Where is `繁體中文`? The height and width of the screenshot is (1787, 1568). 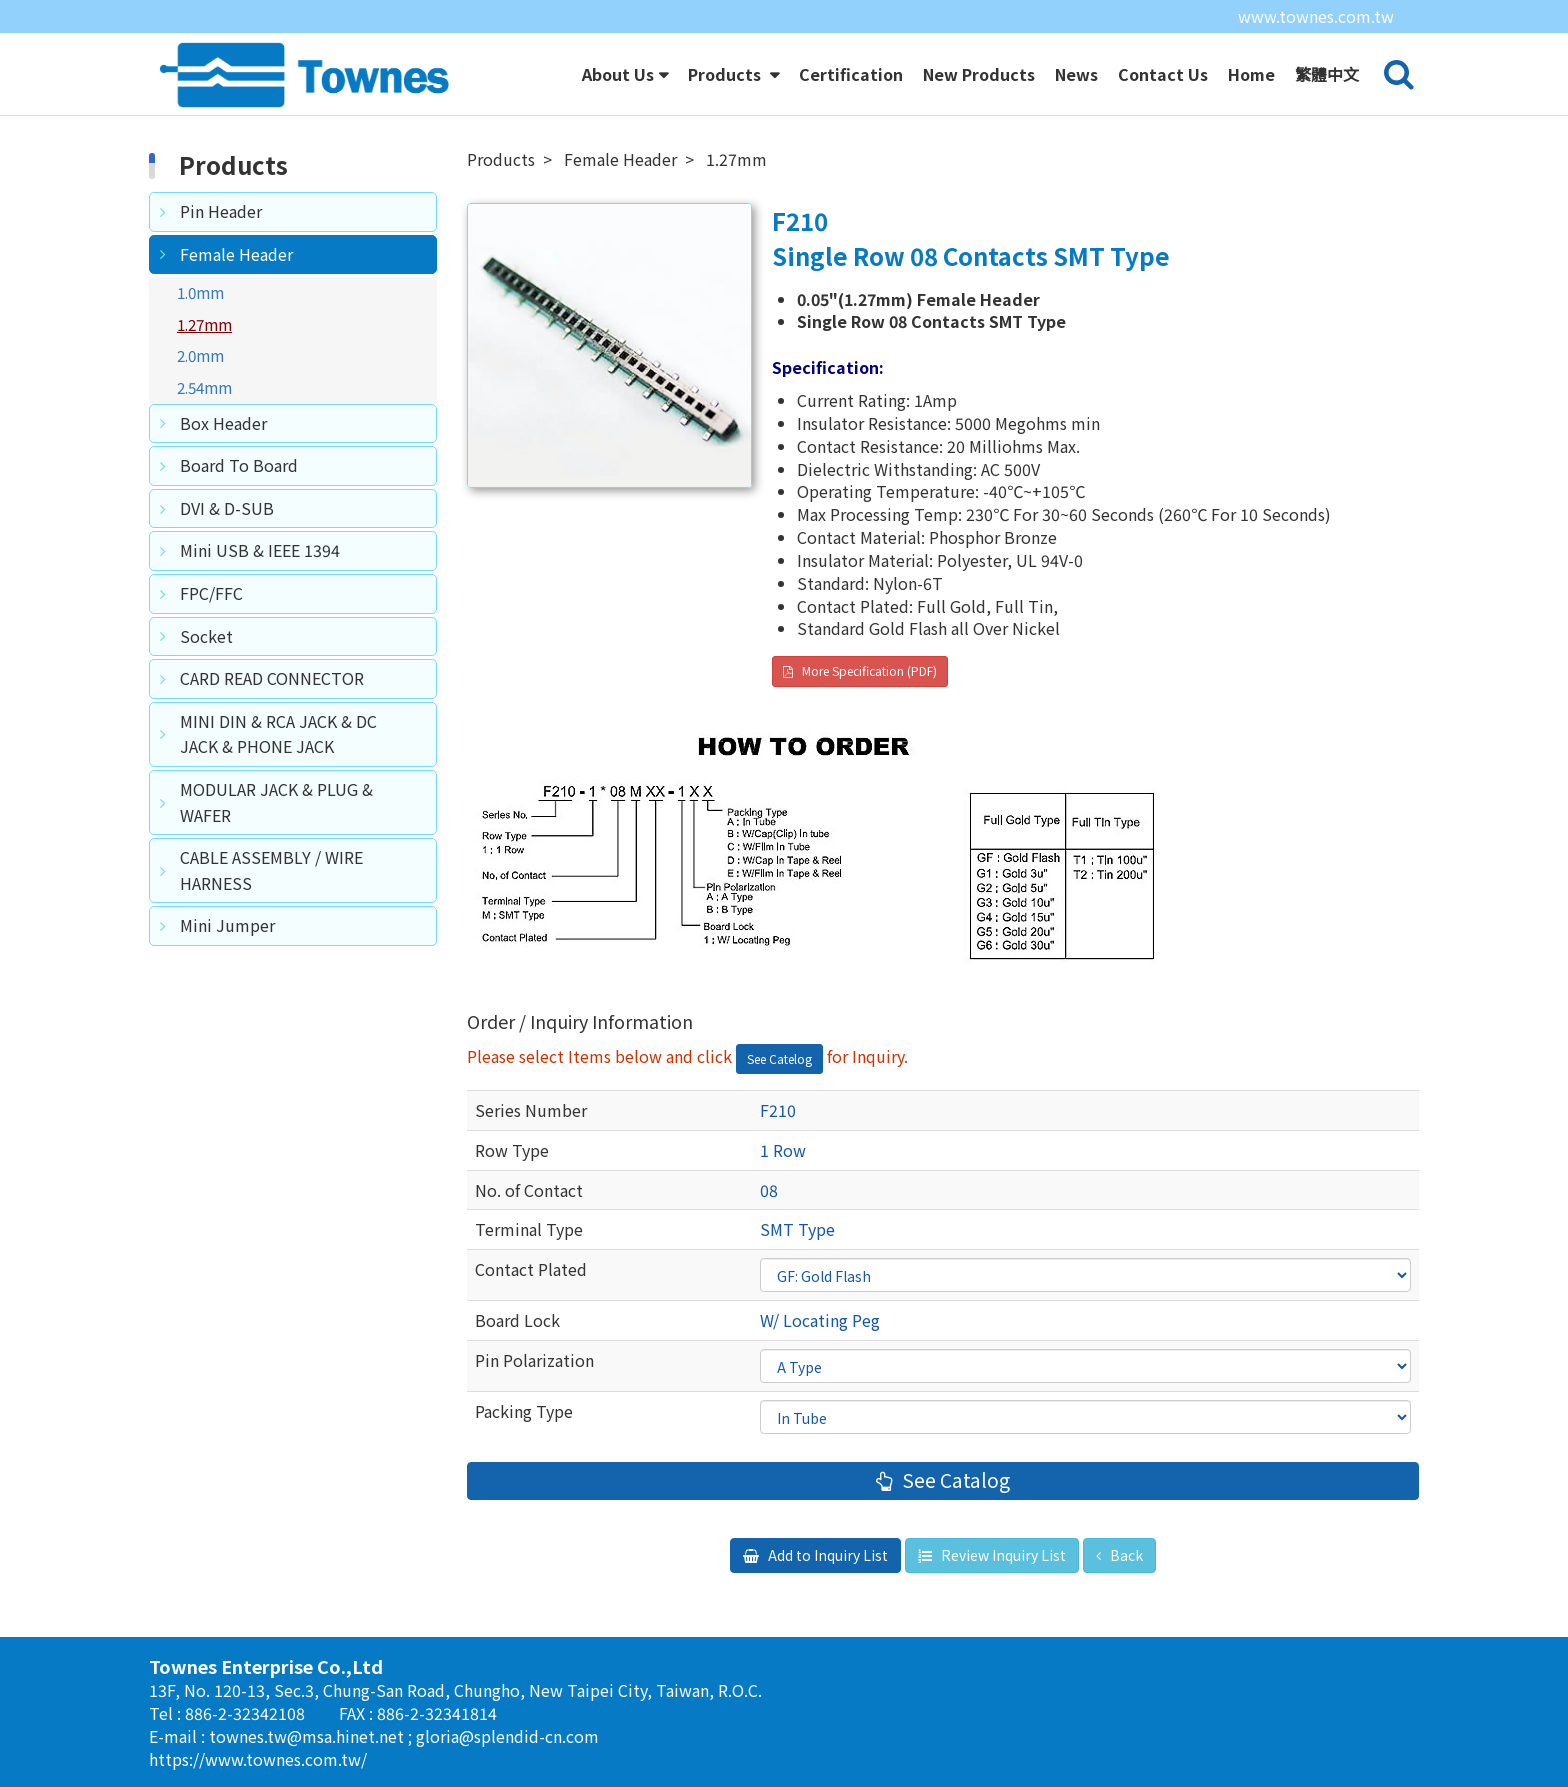
繁體中文 is located at coordinates (1327, 74).